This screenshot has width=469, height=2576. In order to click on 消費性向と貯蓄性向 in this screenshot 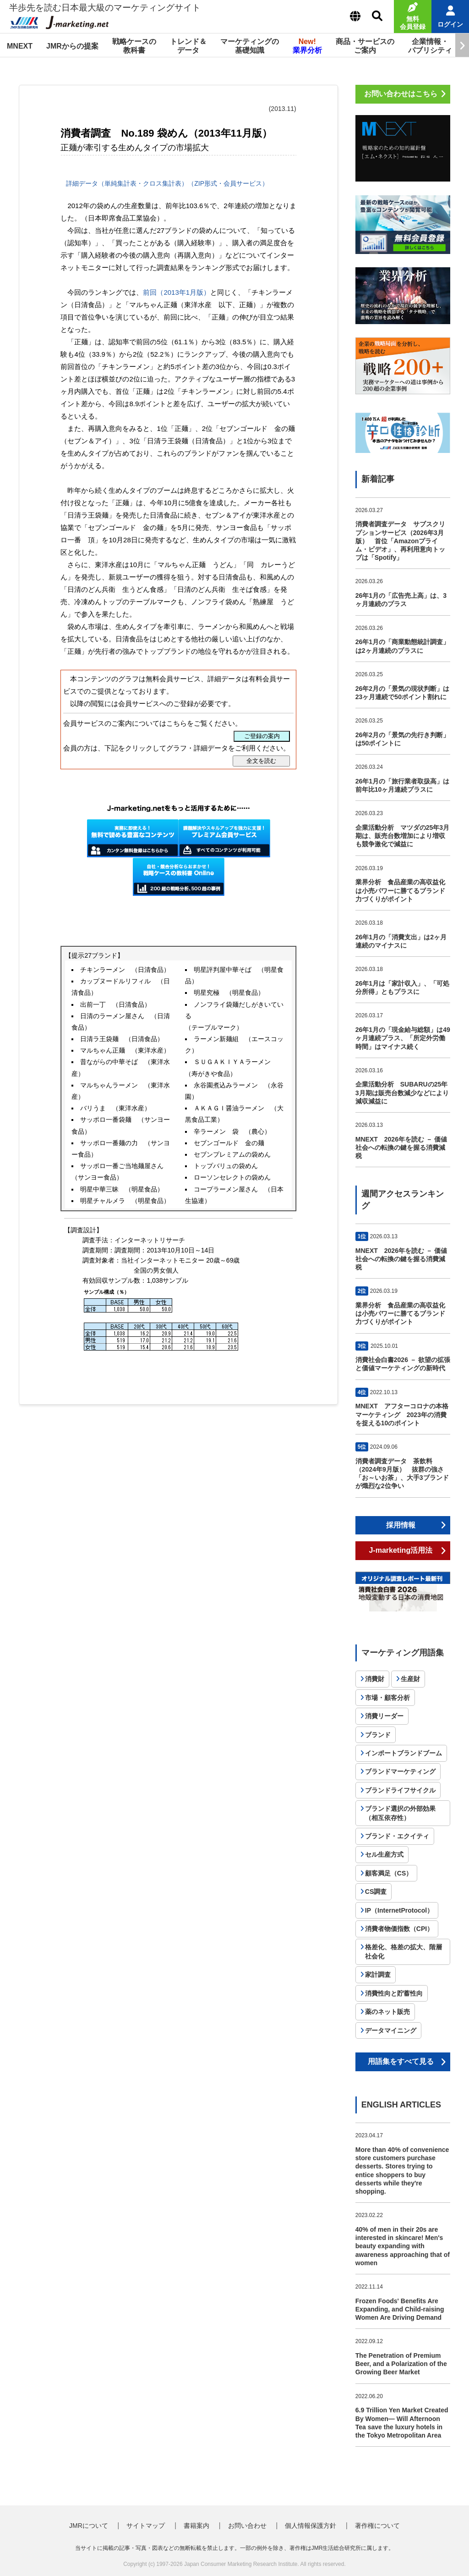, I will do `click(394, 1993)`.